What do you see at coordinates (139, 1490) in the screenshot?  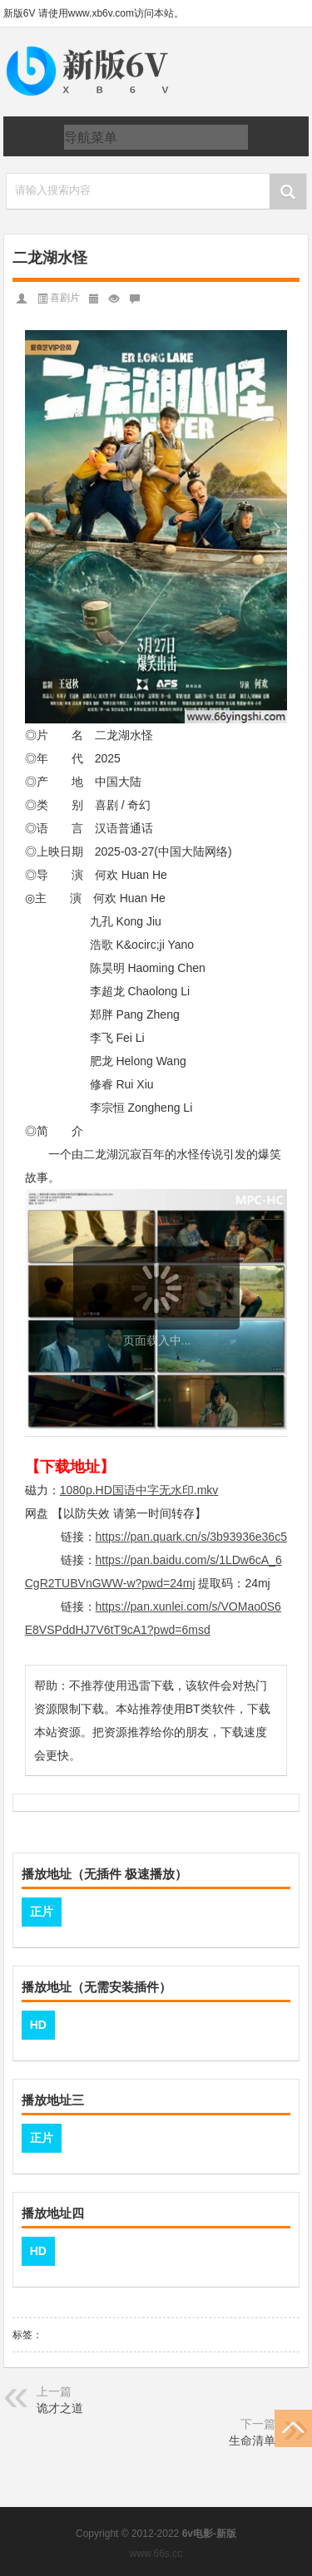 I see `1080p.HD国语中字无水印.mkv` at bounding box center [139, 1490].